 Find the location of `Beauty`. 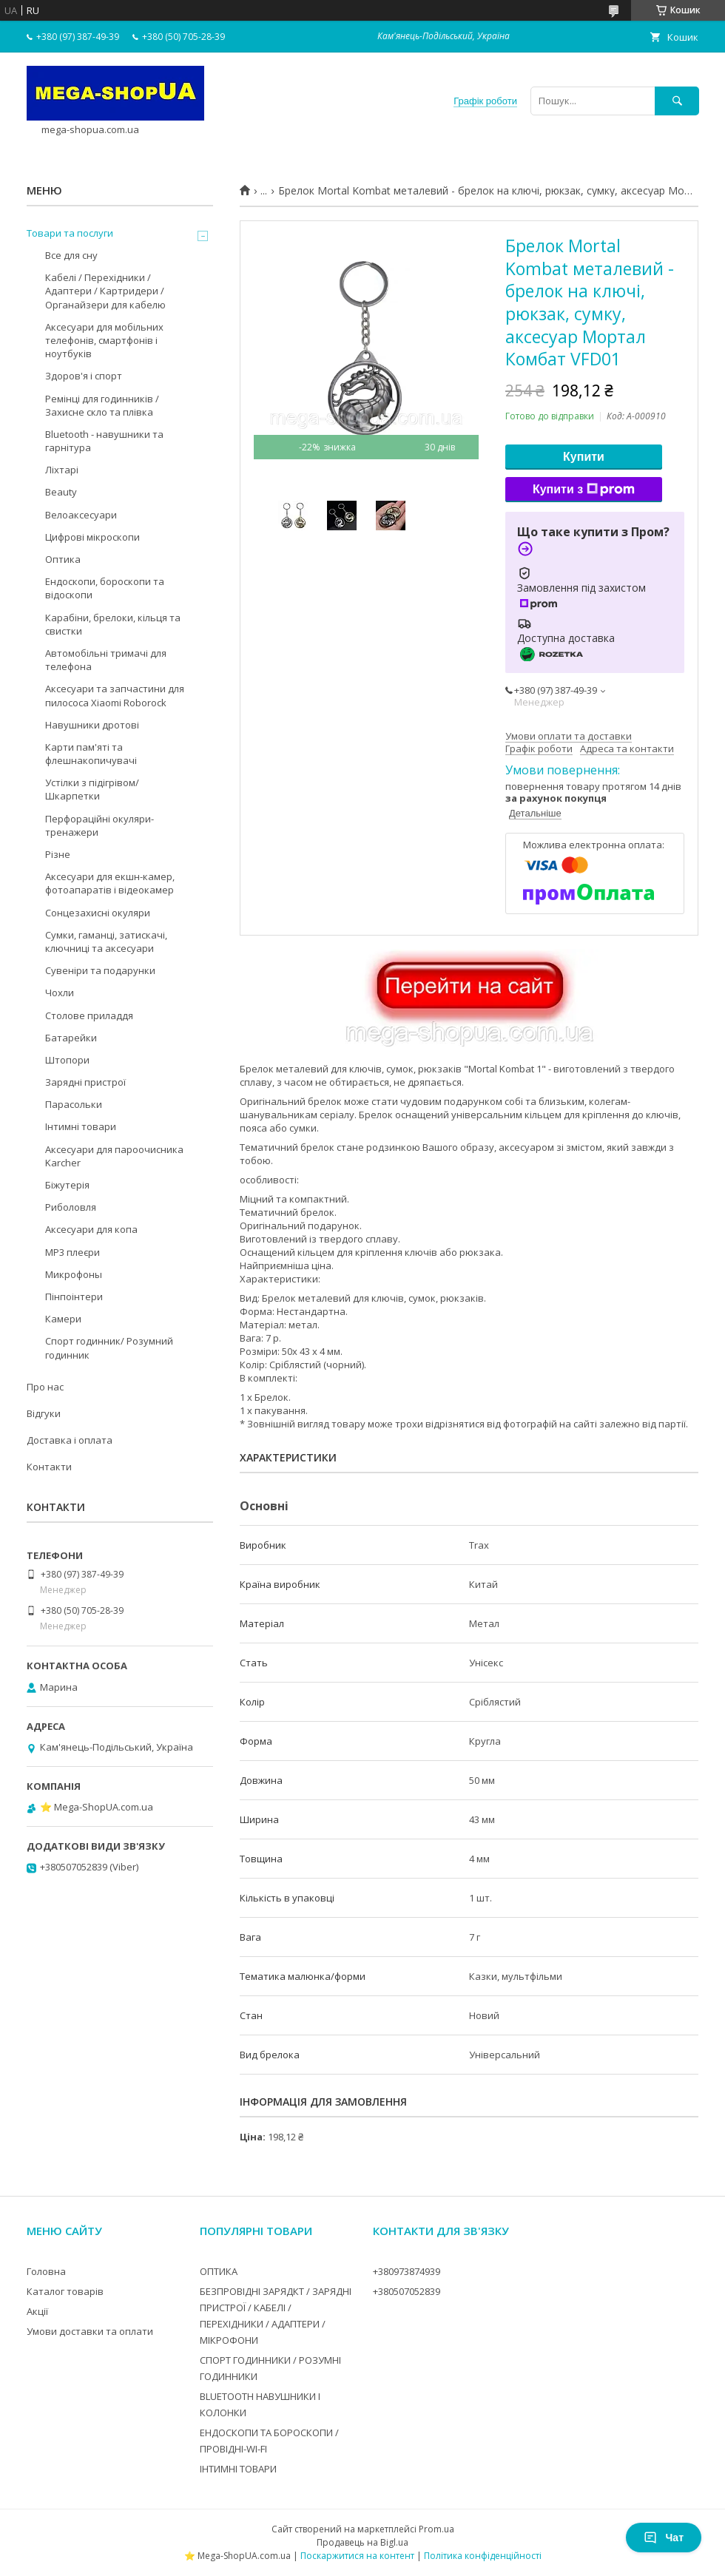

Beauty is located at coordinates (61, 491).